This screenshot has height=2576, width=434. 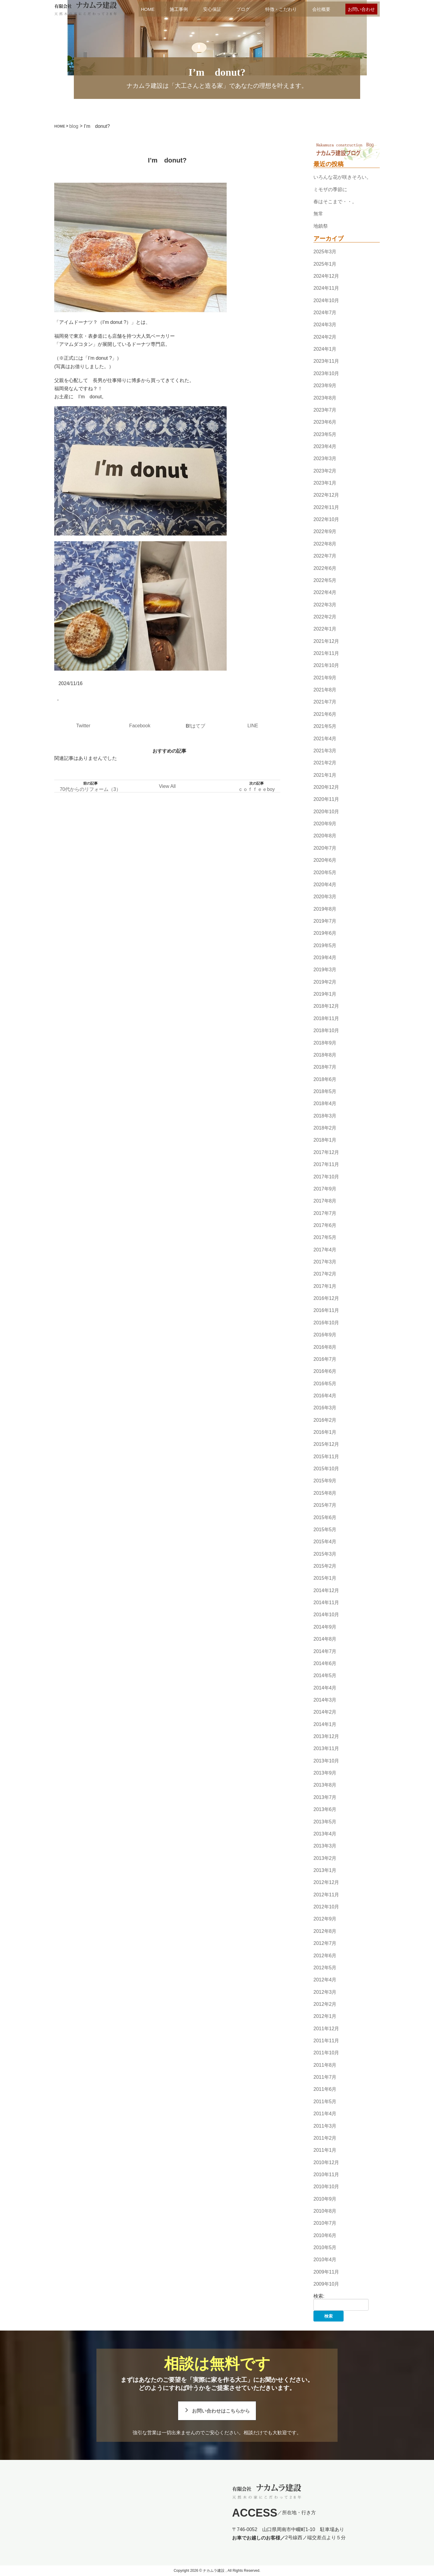 I want to click on 地鎮祭, so click(x=320, y=226).